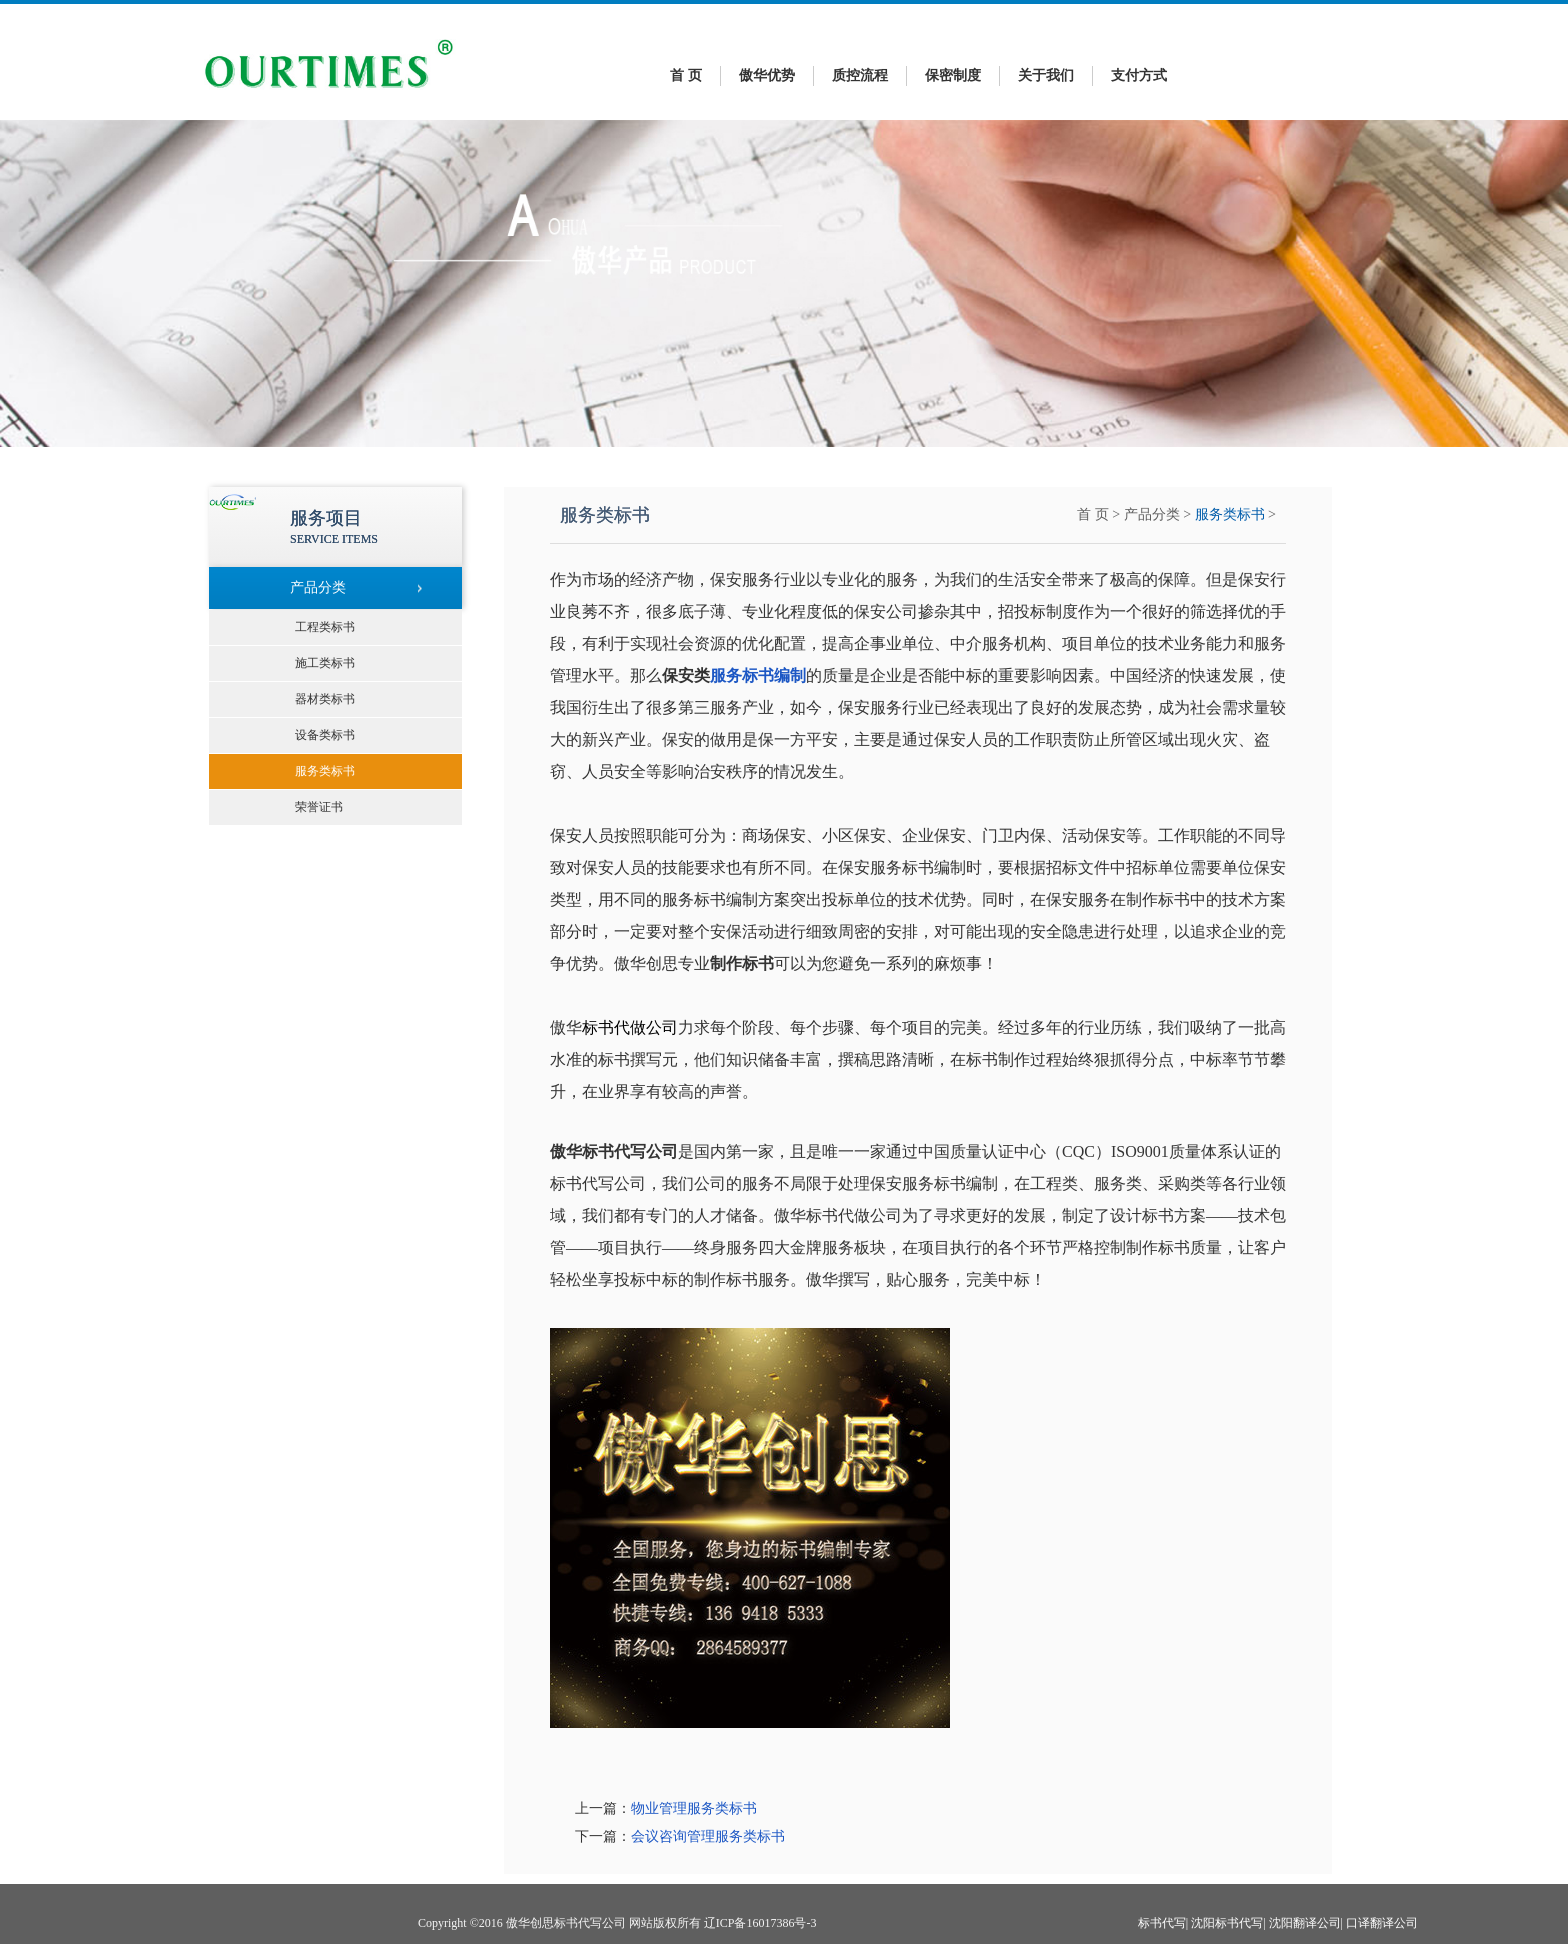 The height and width of the screenshot is (1944, 1568). I want to click on 傲华优势, so click(767, 75).